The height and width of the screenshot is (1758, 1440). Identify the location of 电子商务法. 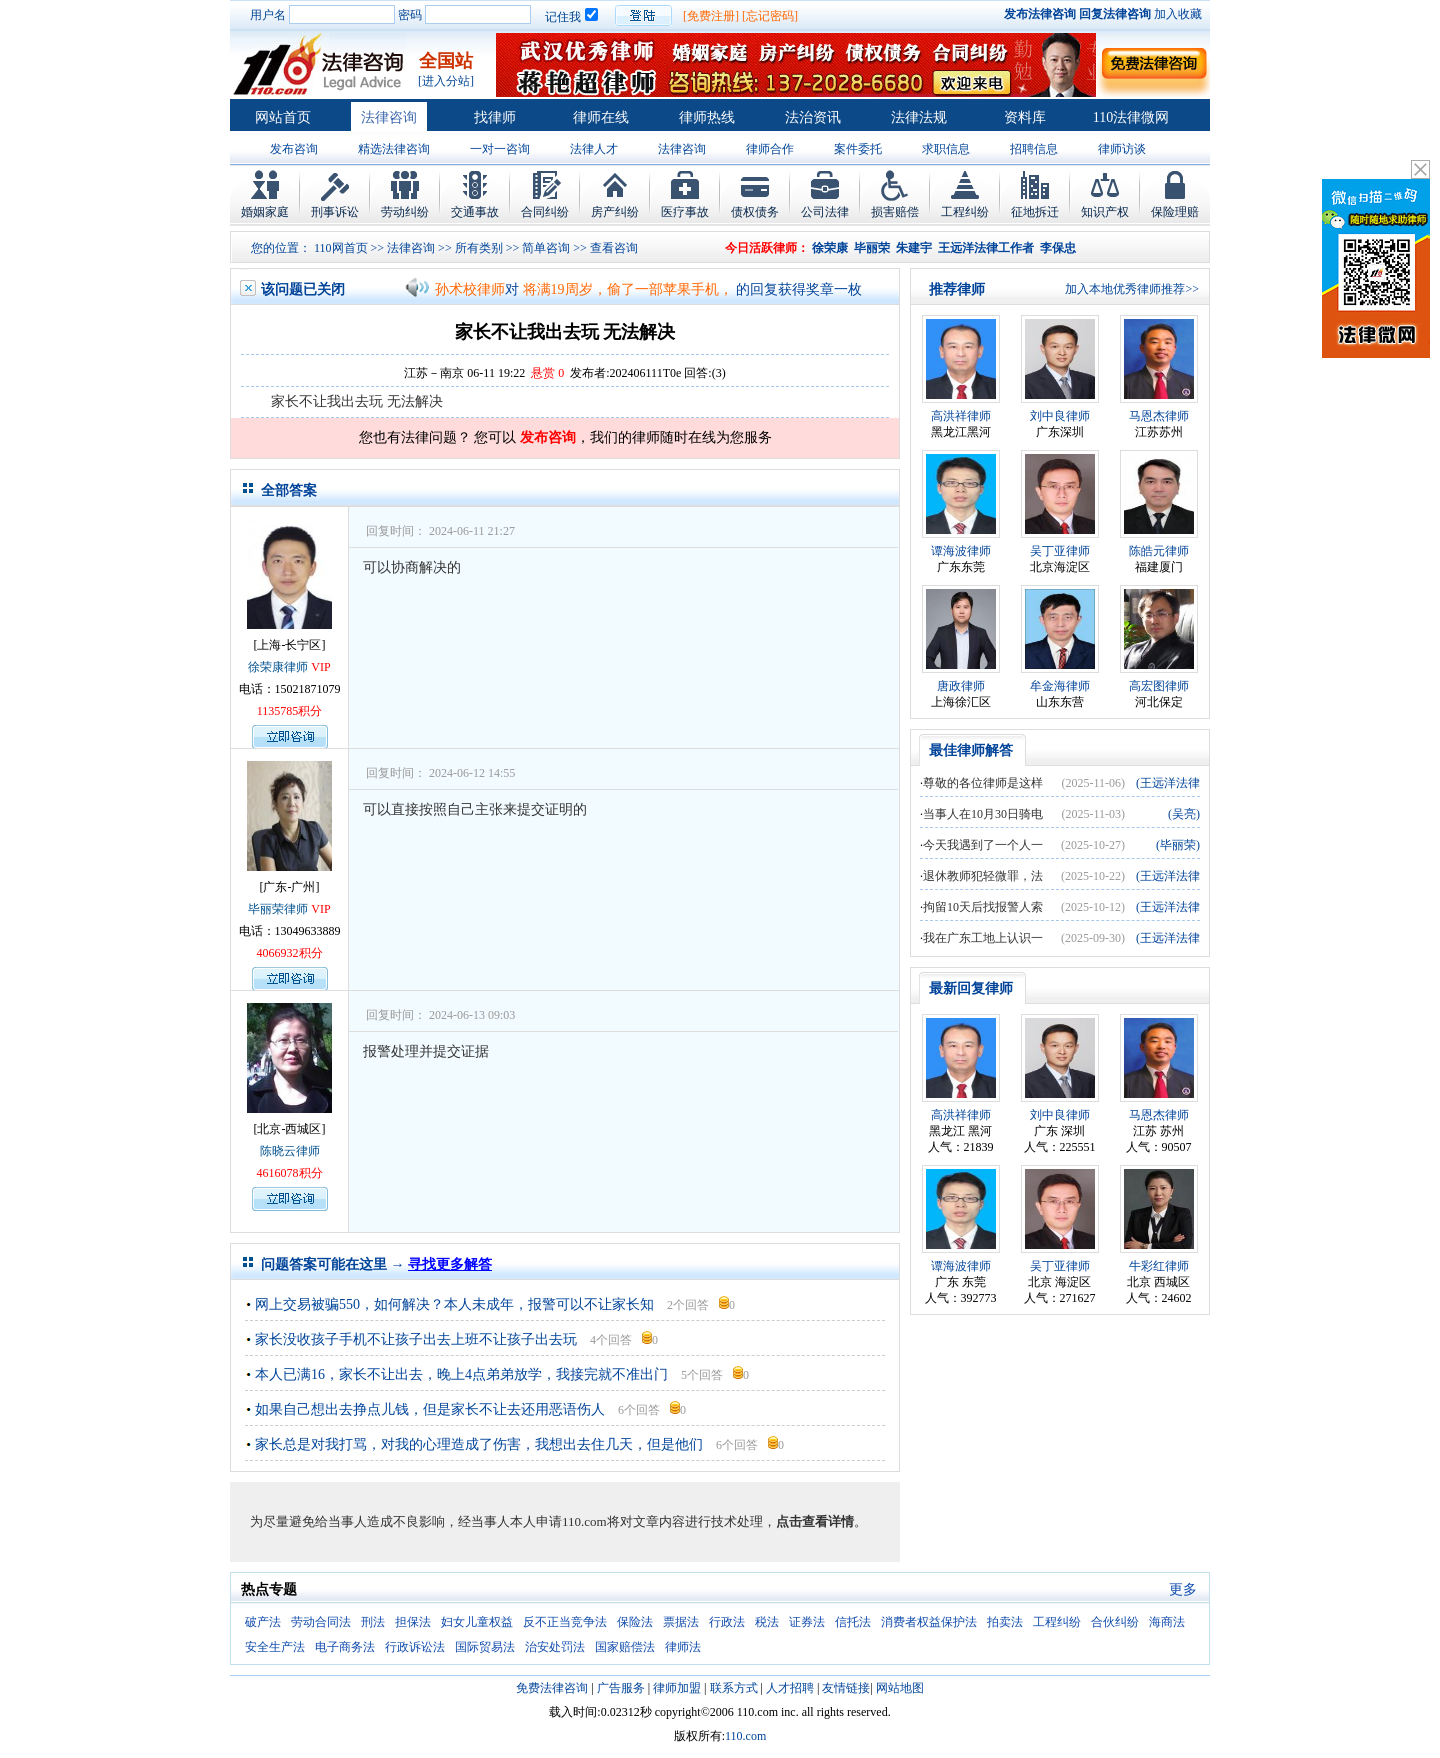
(345, 1647).